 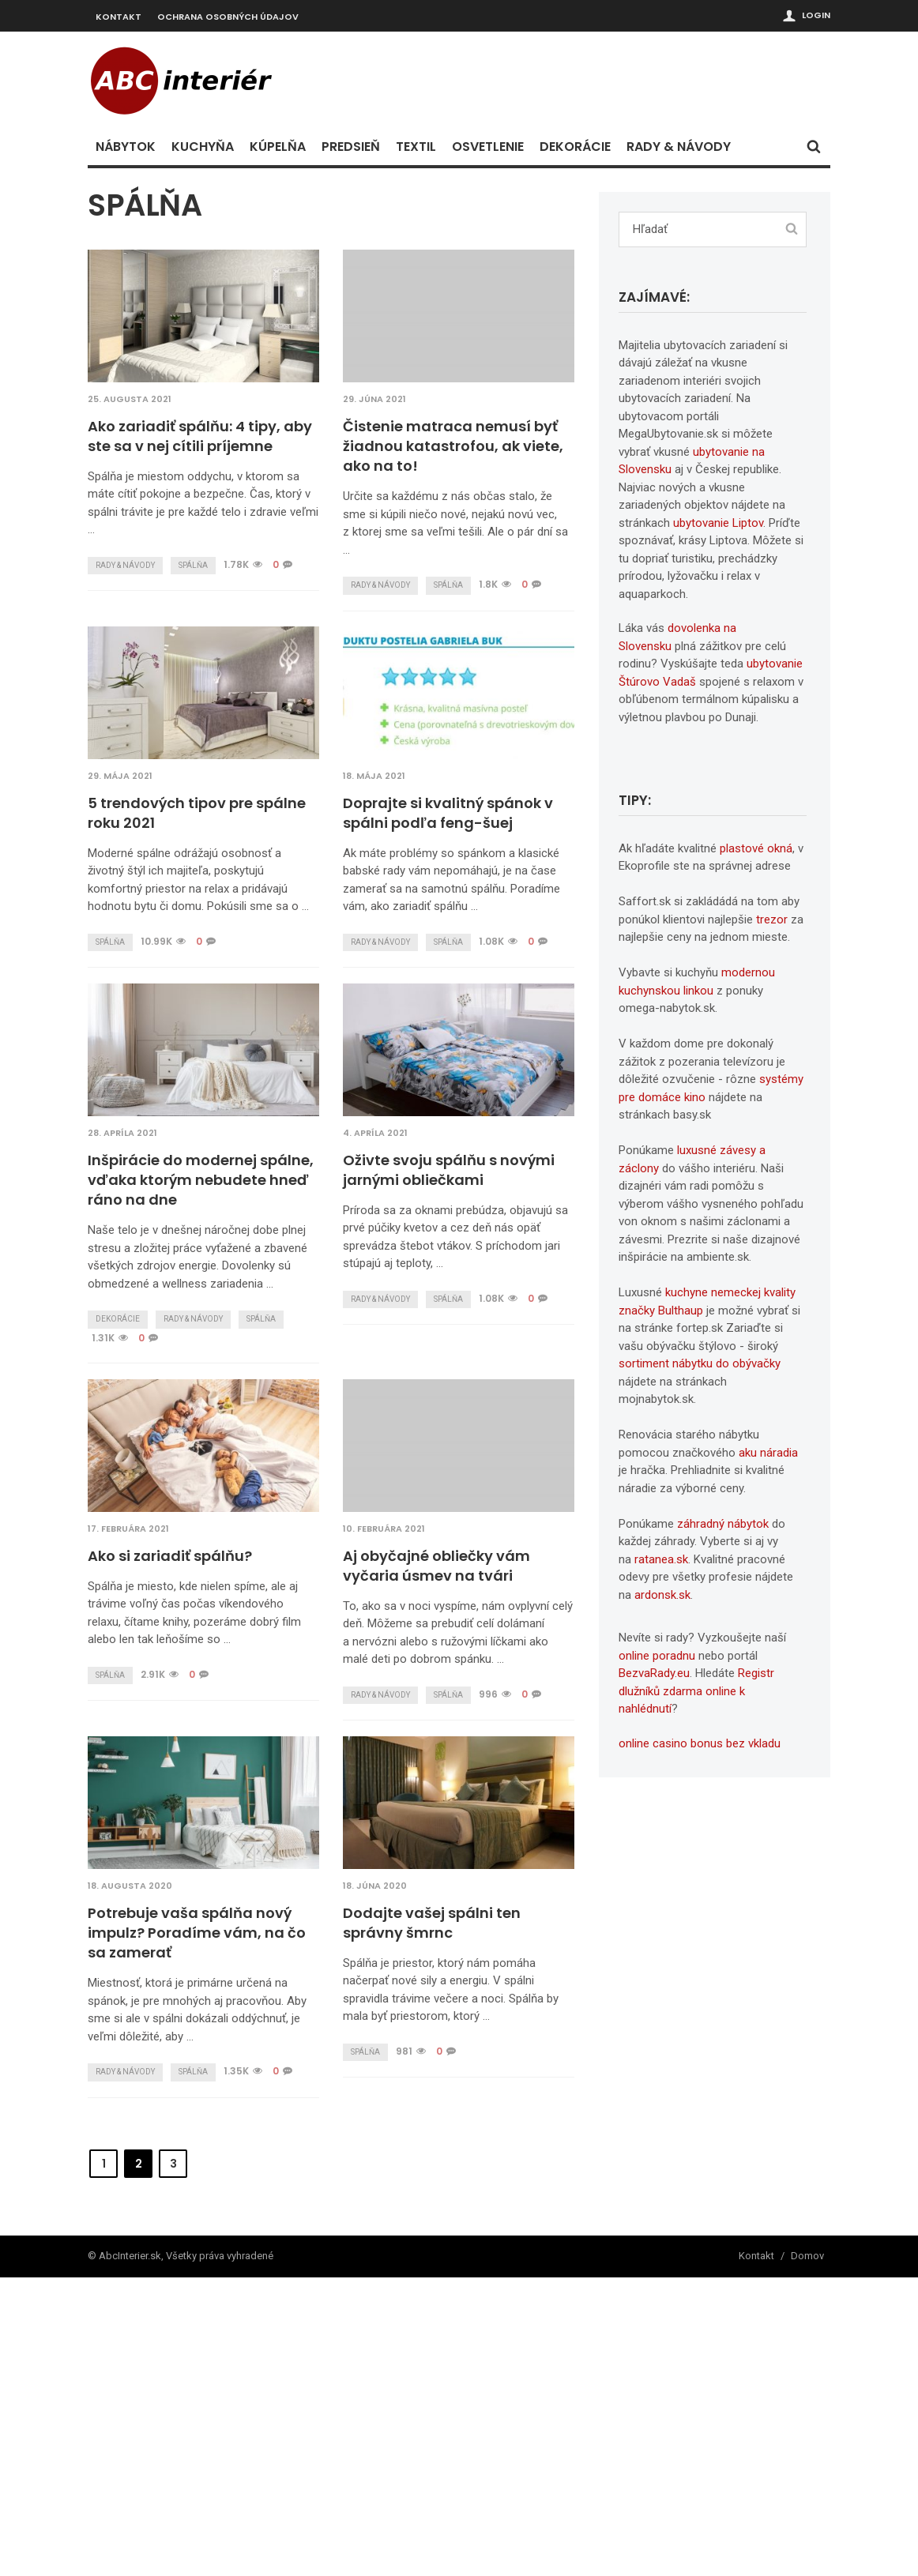 I want to click on ratanea.sk, so click(x=661, y=1559).